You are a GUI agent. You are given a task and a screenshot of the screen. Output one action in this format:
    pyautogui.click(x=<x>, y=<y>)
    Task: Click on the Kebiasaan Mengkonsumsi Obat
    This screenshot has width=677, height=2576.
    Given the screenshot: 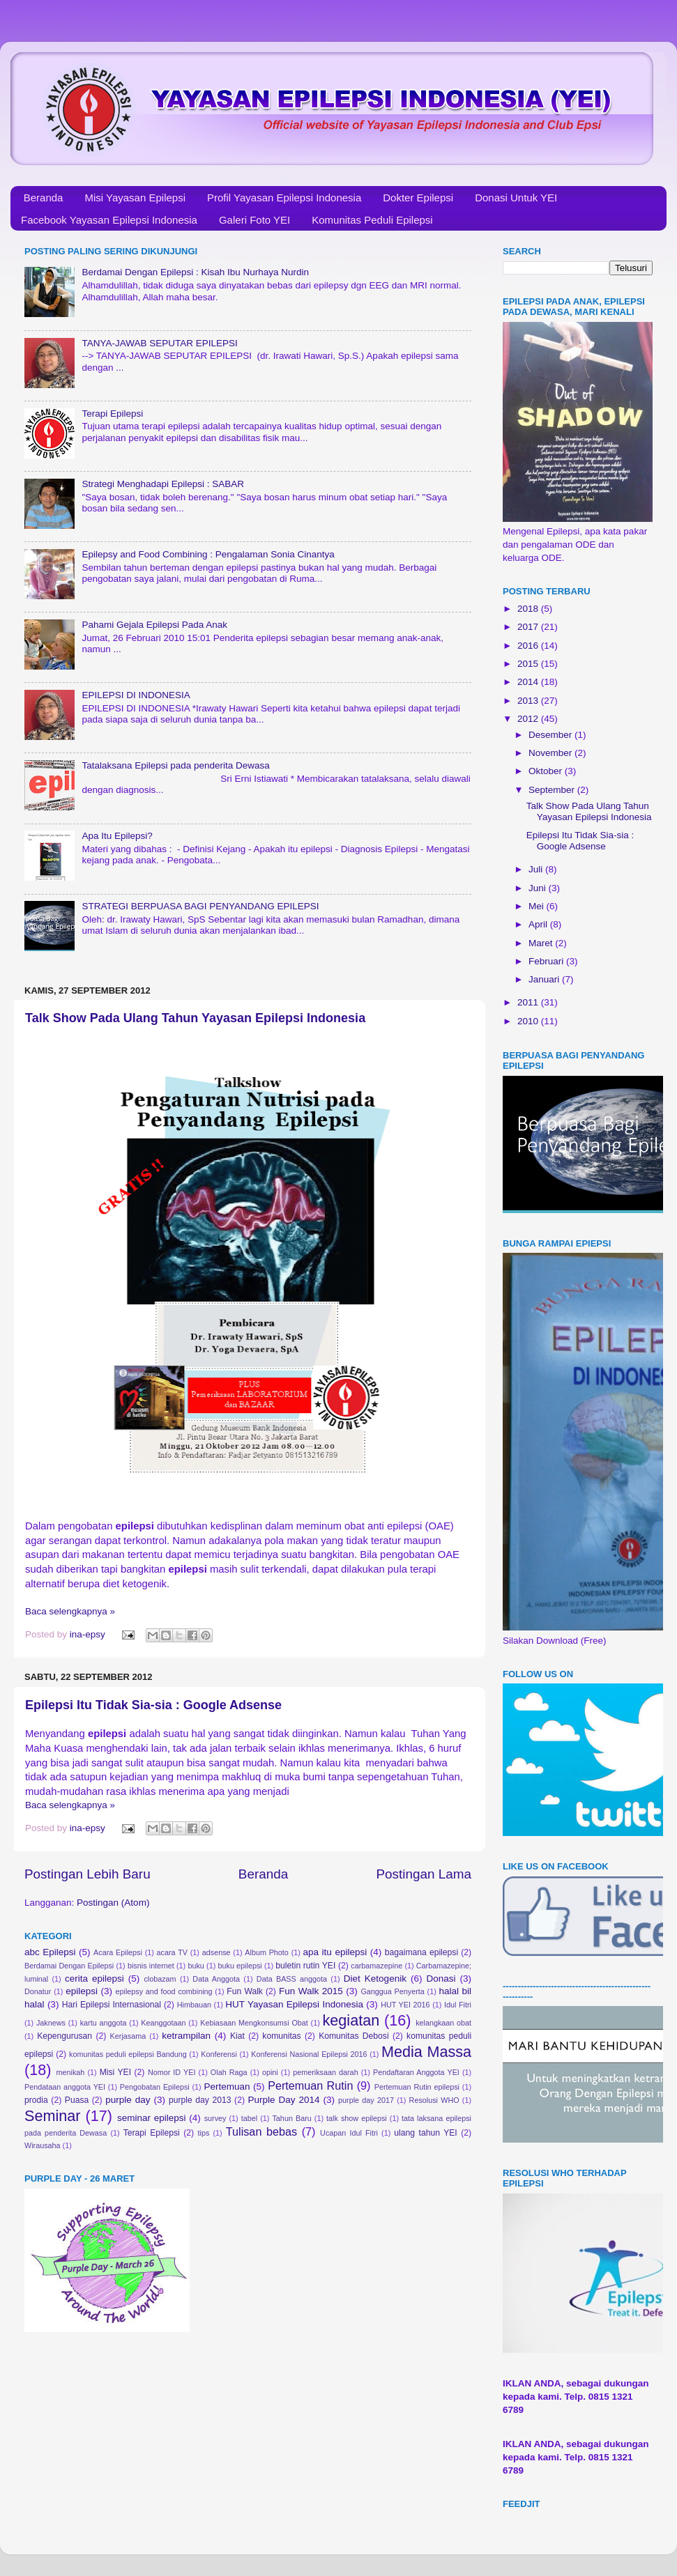 What is the action you would take?
    pyautogui.click(x=254, y=2023)
    